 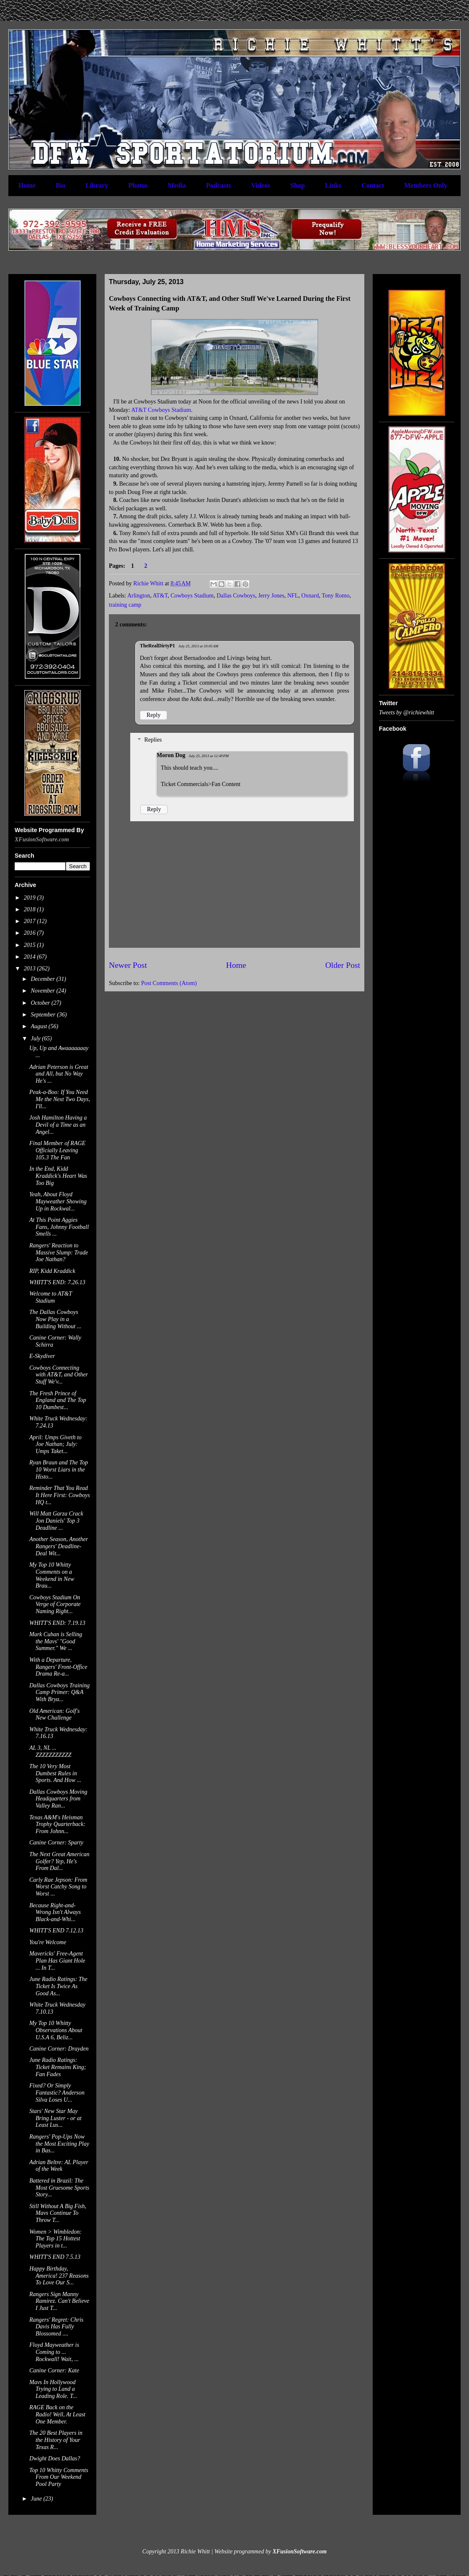 What do you see at coordinates (30, 968) in the screenshot?
I see `2013` at bounding box center [30, 968].